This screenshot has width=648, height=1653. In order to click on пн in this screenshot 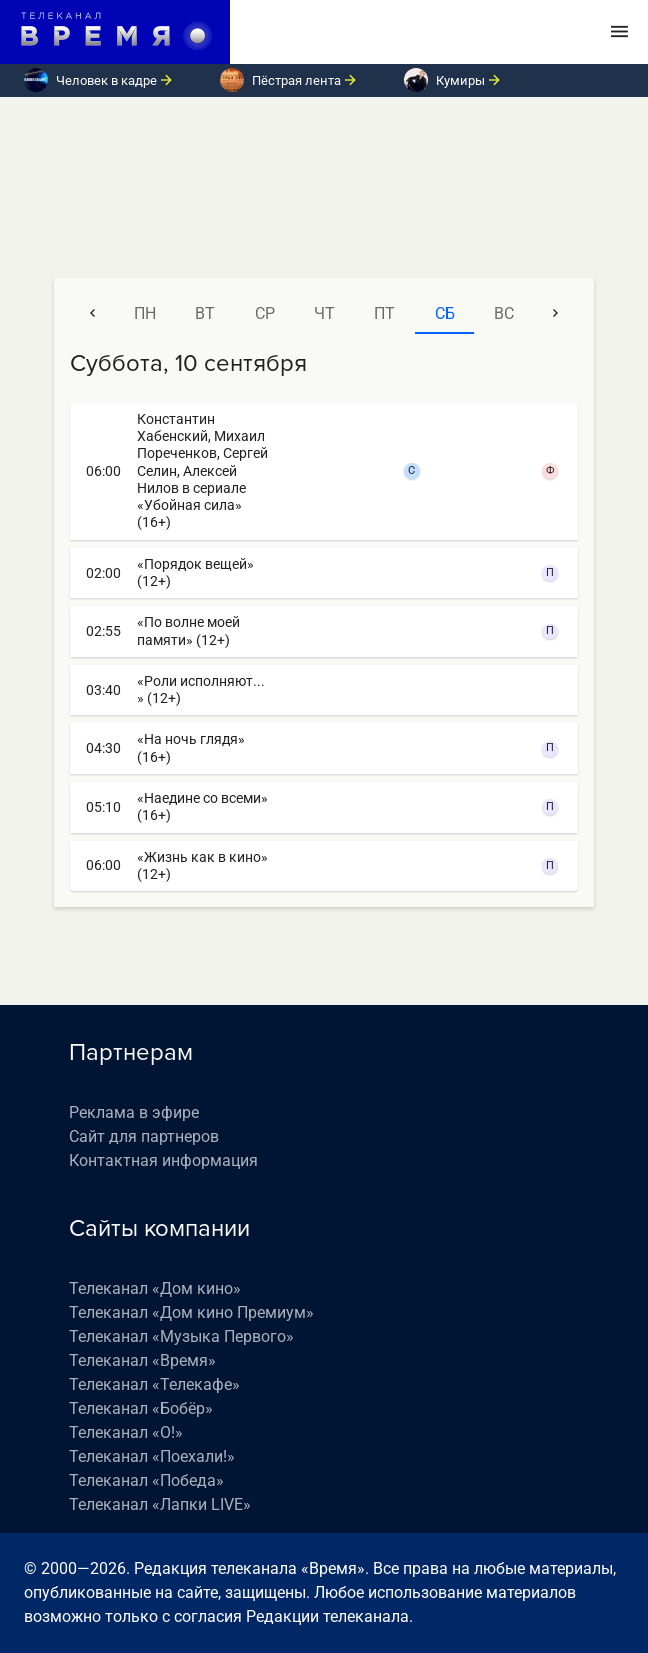, I will do `click(145, 313)`.